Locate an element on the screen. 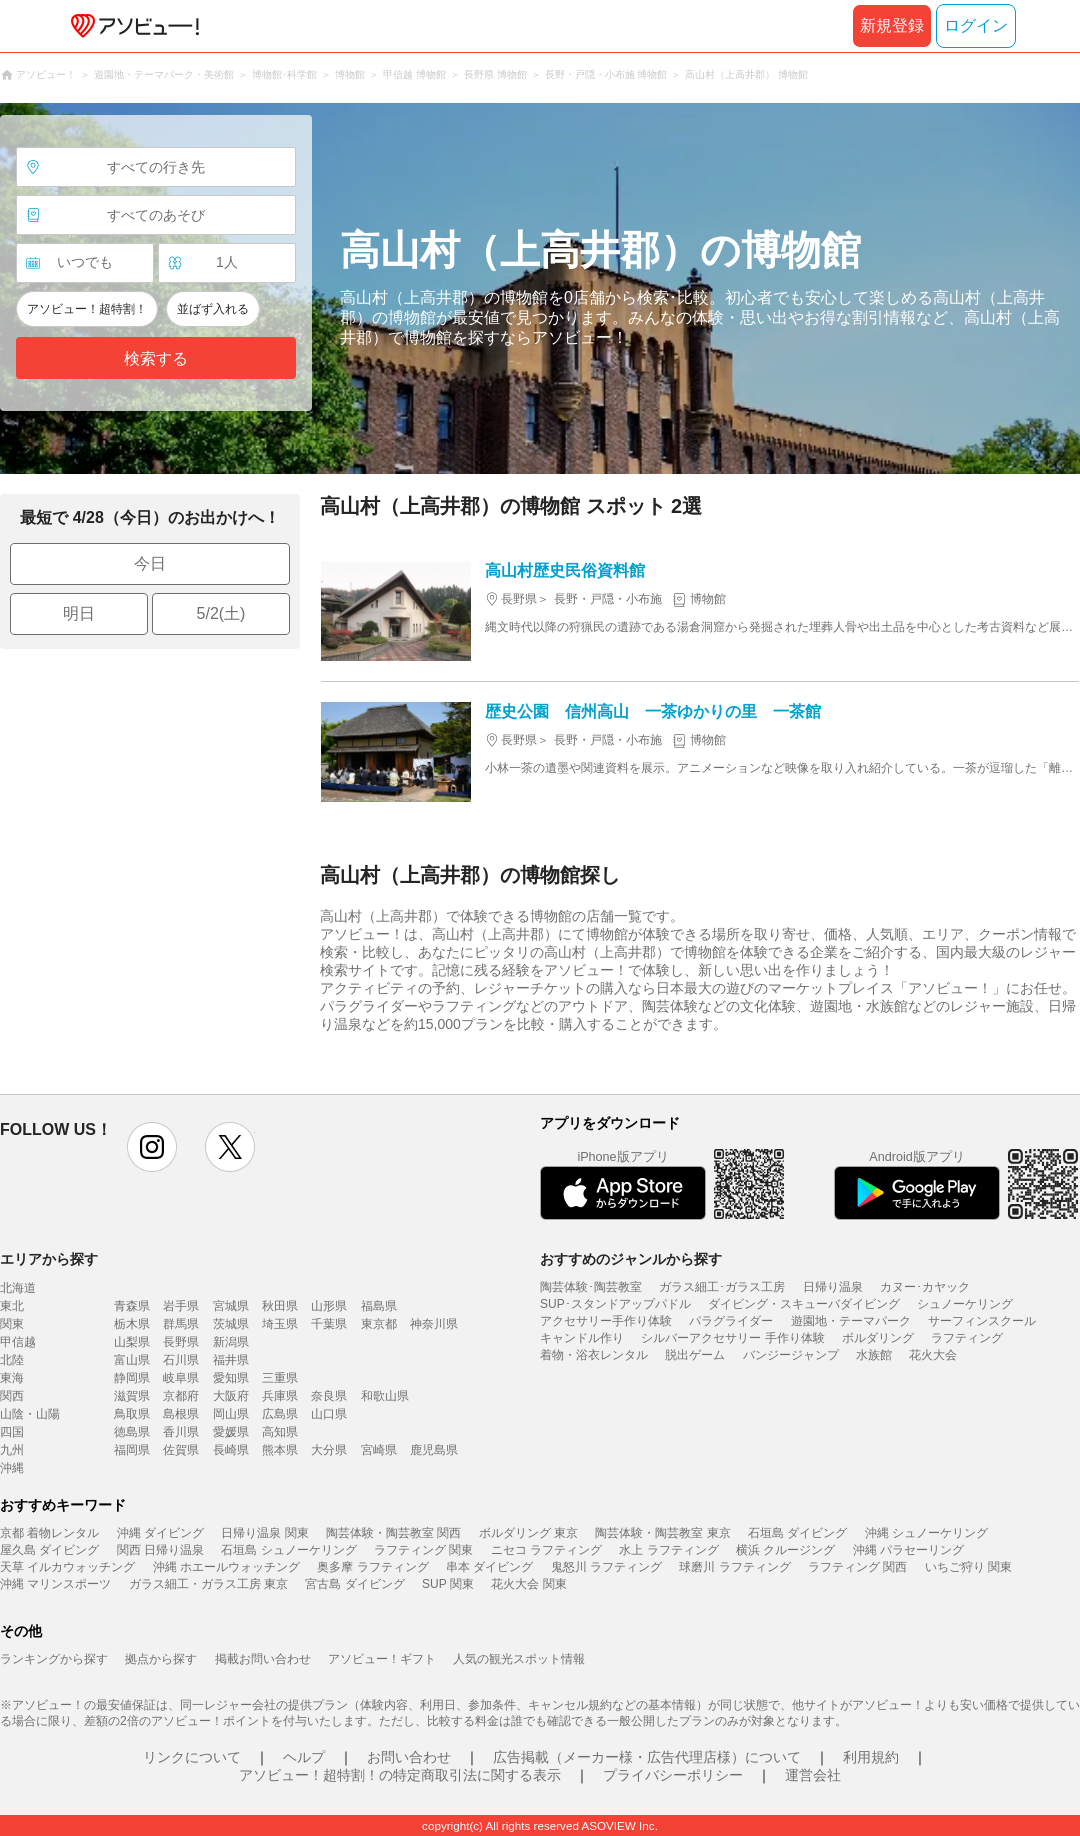  和歌山県 is located at coordinates (385, 1396).